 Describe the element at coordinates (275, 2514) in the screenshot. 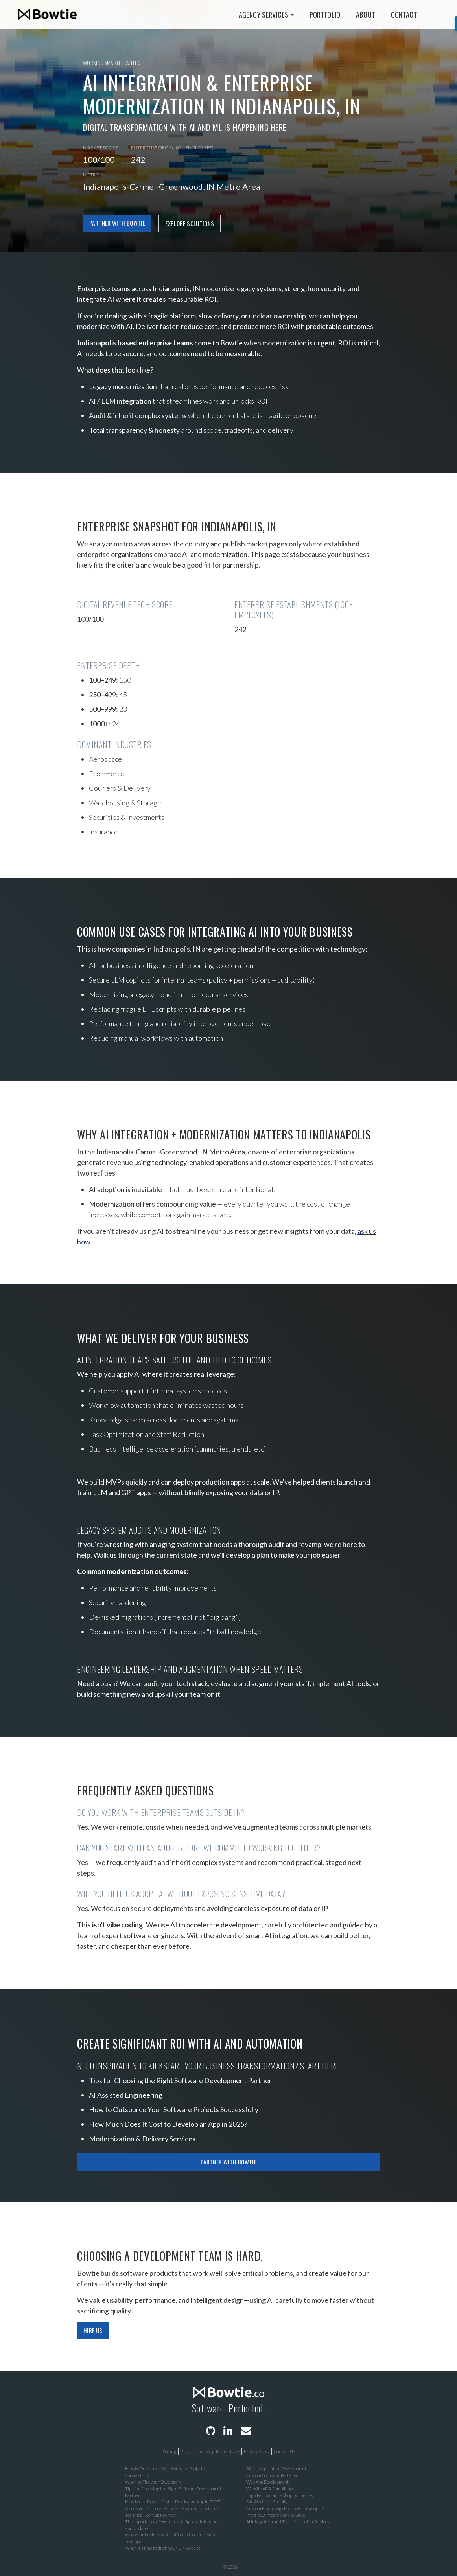

I see `PracticeQ Integrations by State` at that location.